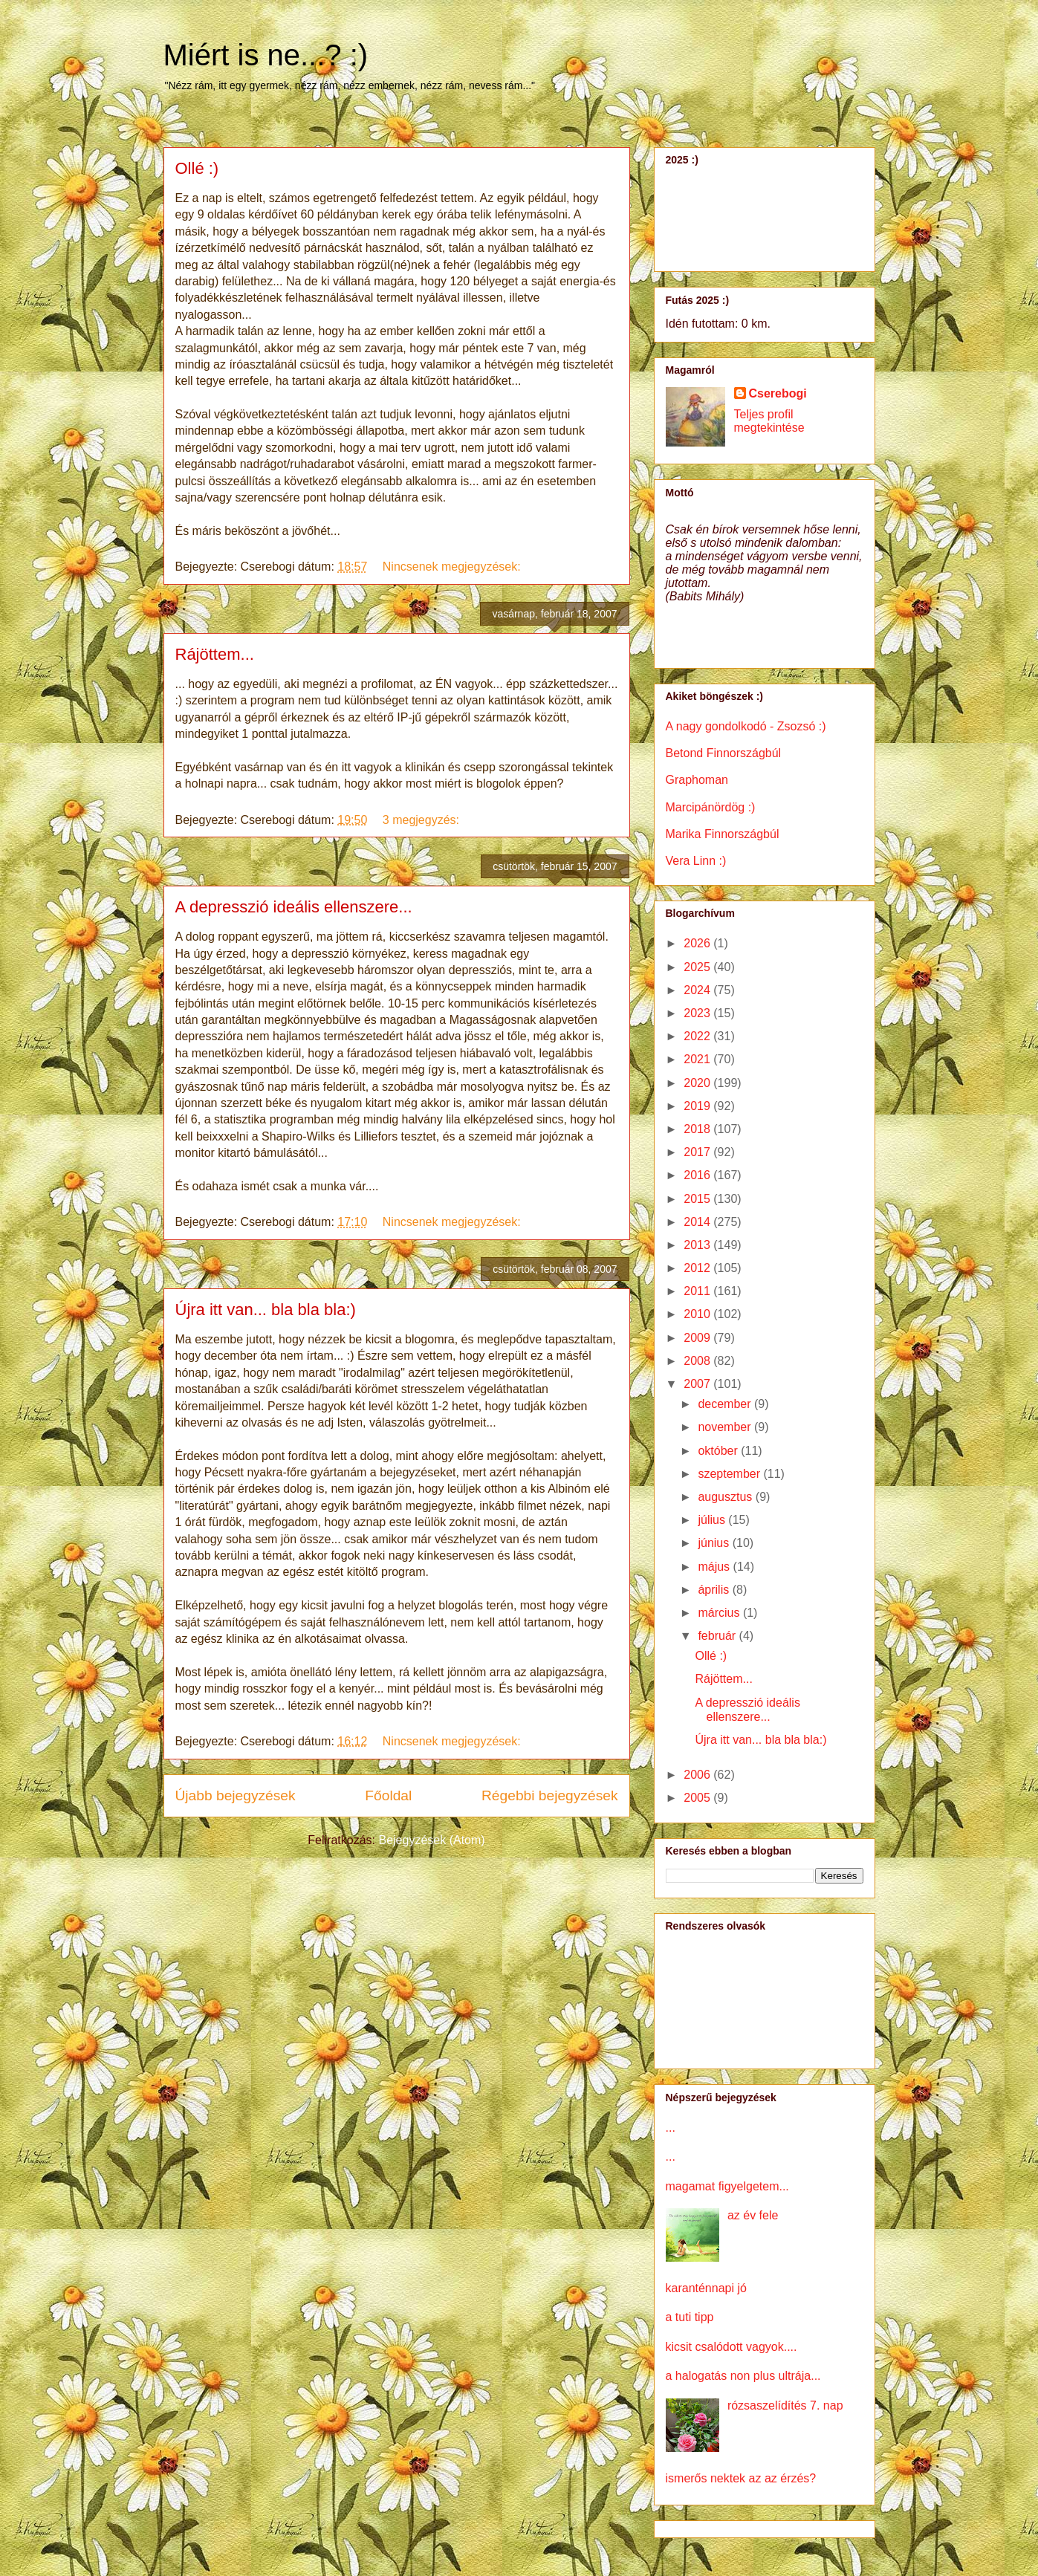 This screenshot has height=2576, width=1038. What do you see at coordinates (698, 1175) in the screenshot?
I see `2016` at bounding box center [698, 1175].